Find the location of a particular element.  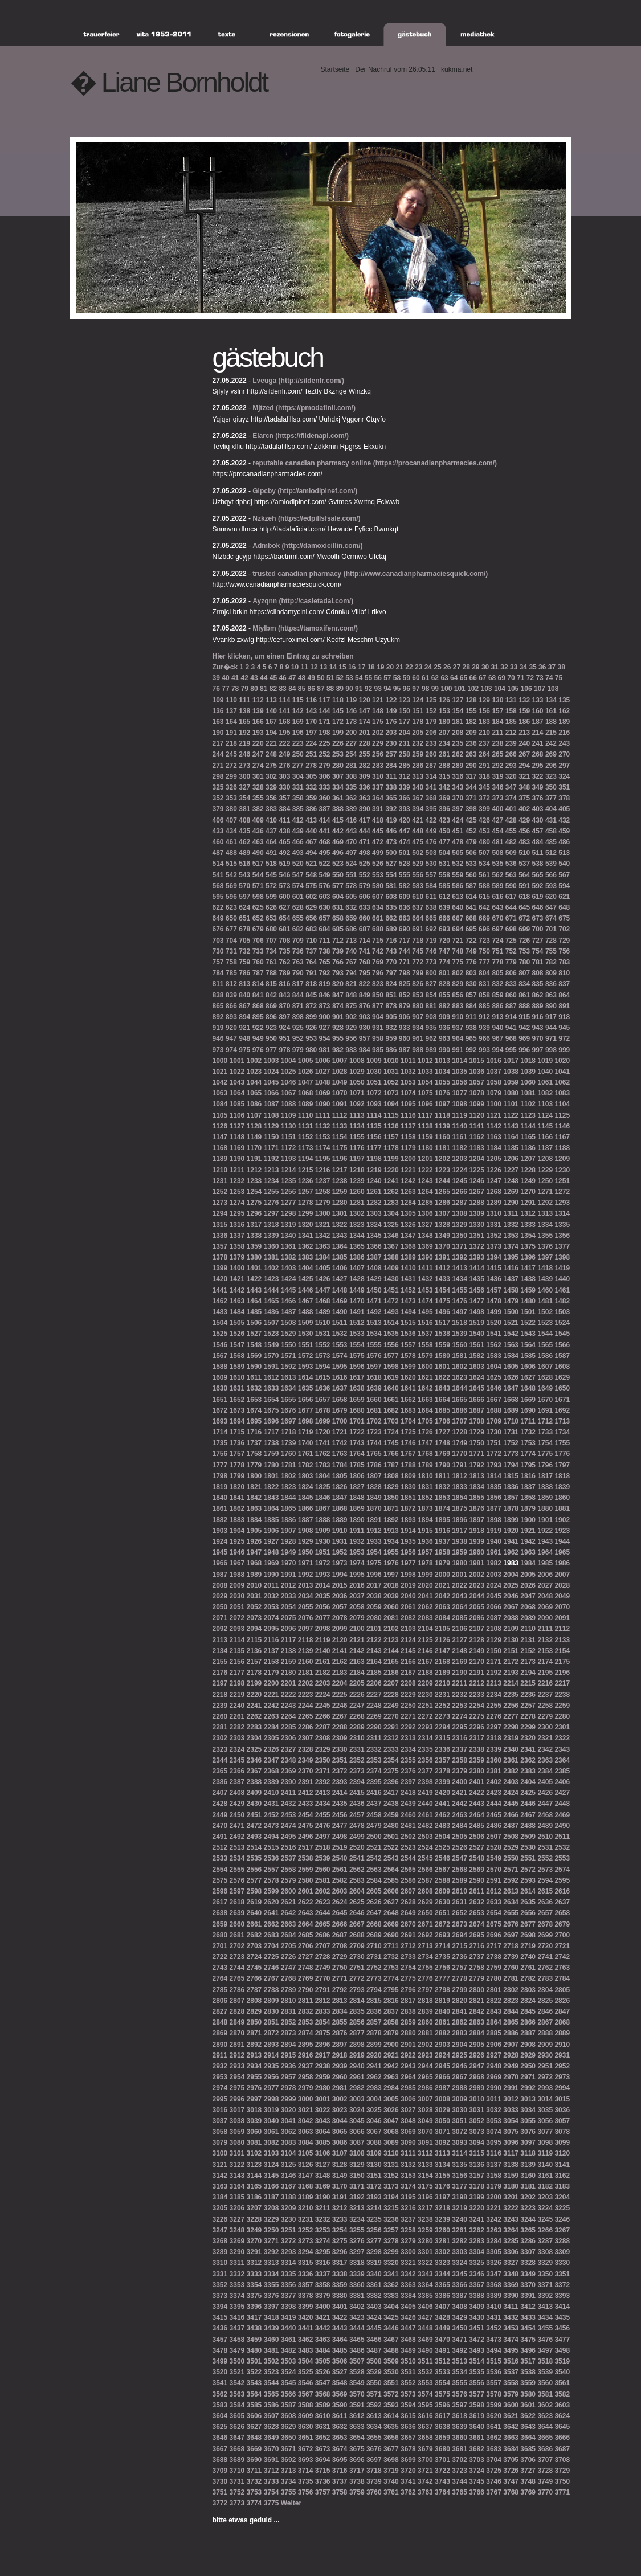

1912 is located at coordinates (374, 1531).